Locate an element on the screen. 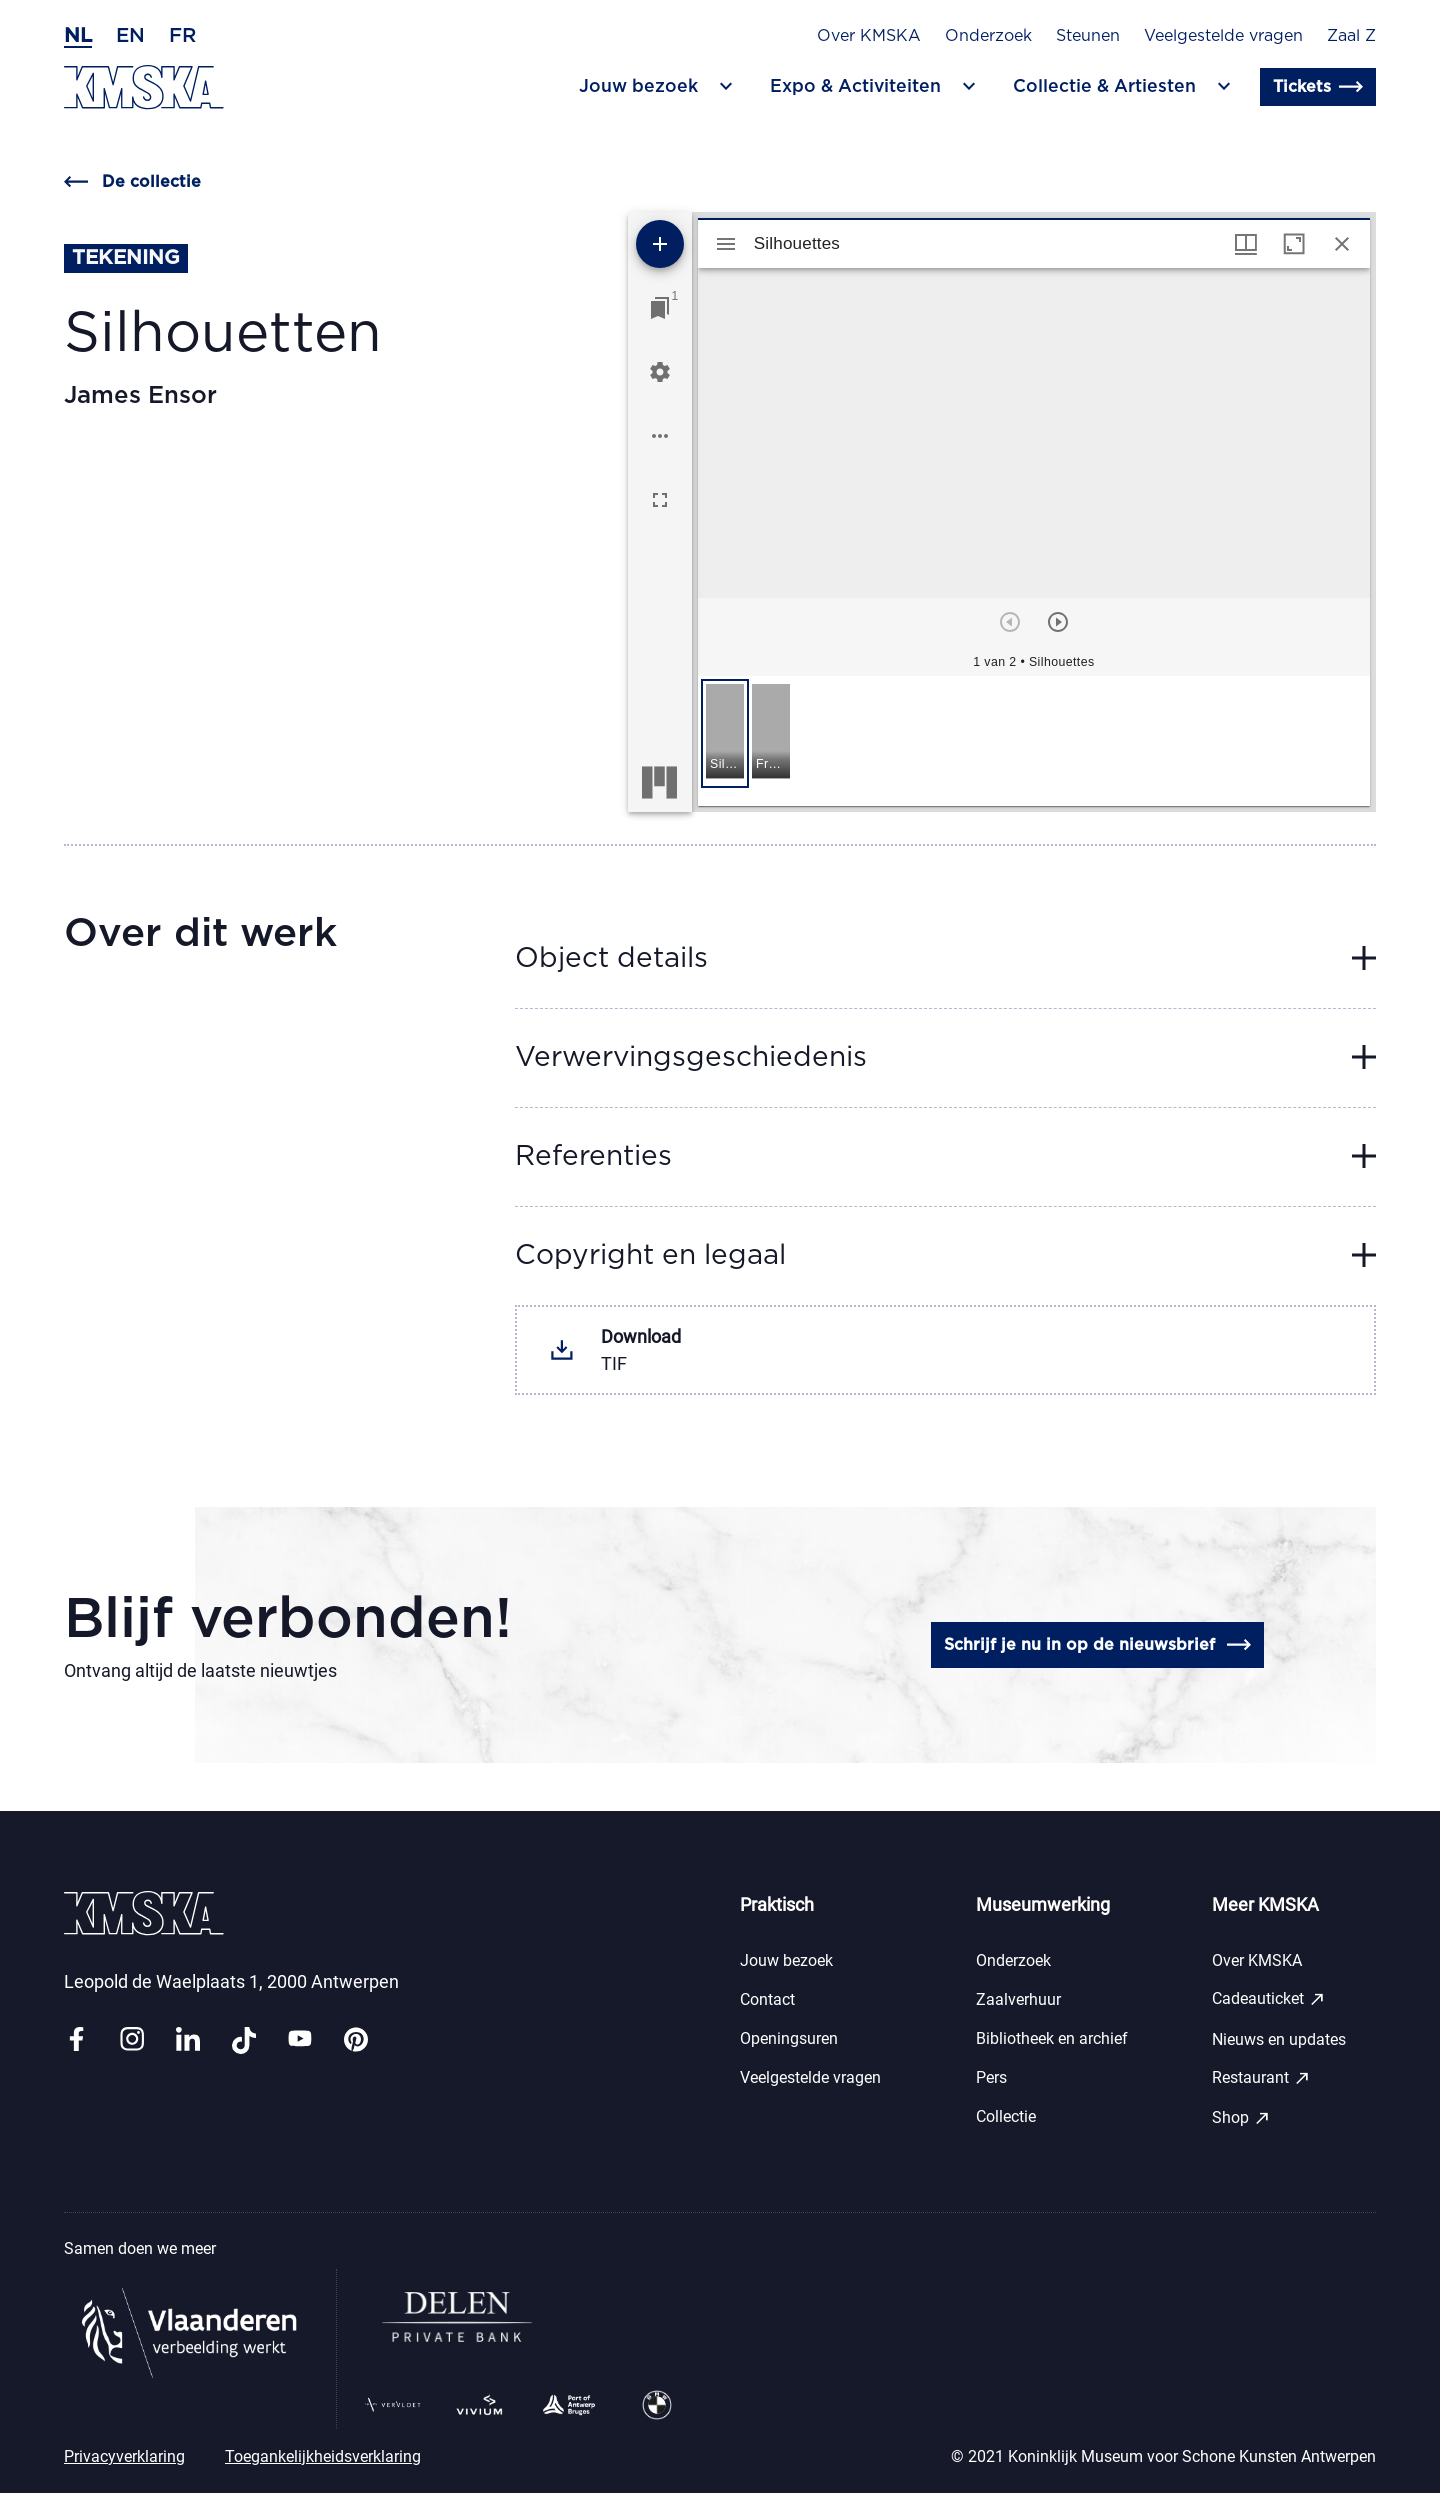  [Link facebook] is located at coordinates (76, 2040).